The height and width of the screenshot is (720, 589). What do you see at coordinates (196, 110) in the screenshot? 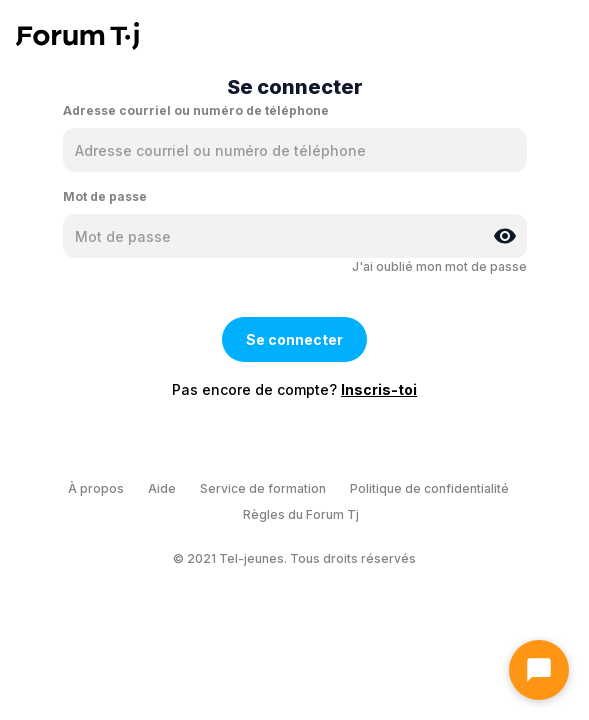
I see `Adresse courriel ou numéro de téléphone` at bounding box center [196, 110].